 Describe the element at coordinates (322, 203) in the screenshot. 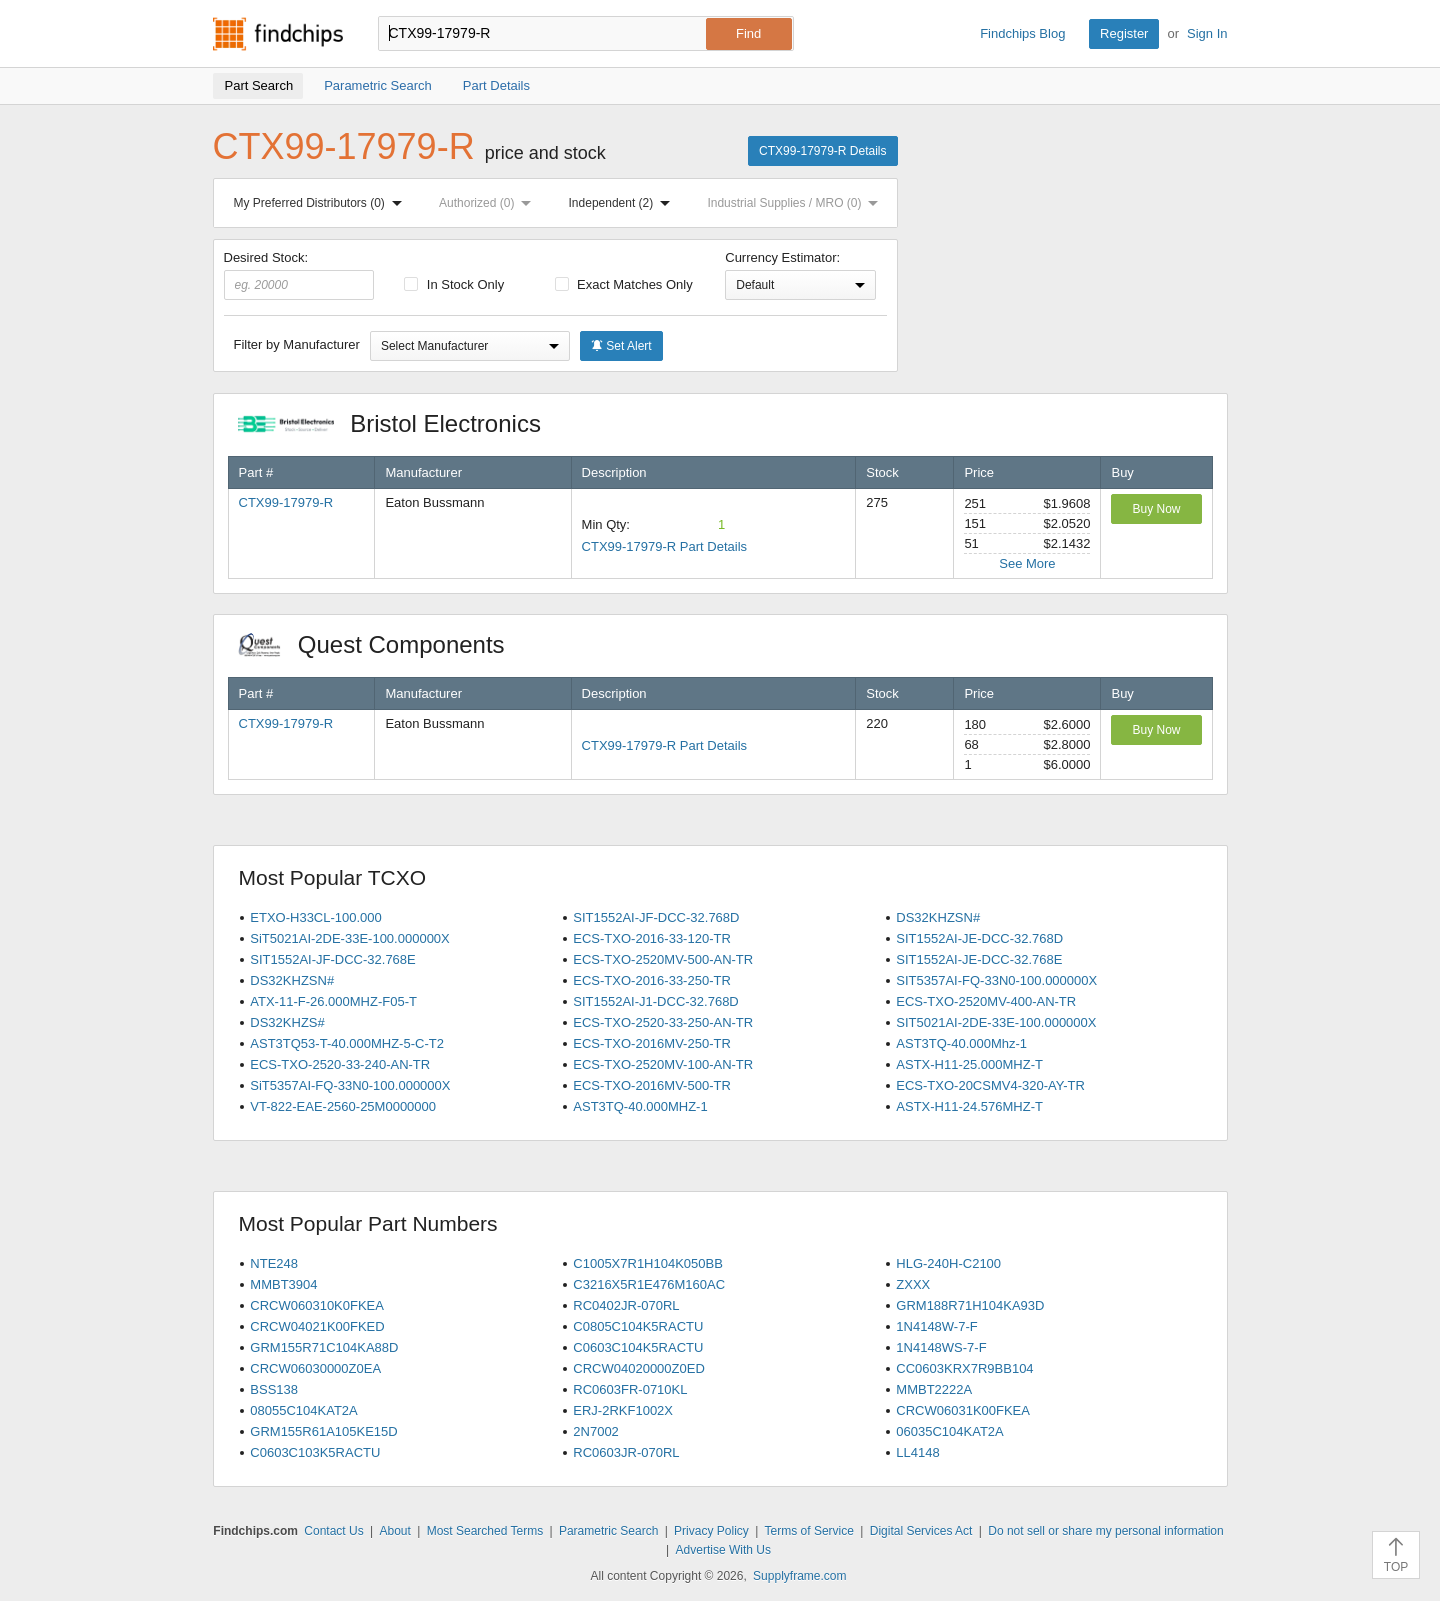

I see `My Preferred Distributors` at that location.